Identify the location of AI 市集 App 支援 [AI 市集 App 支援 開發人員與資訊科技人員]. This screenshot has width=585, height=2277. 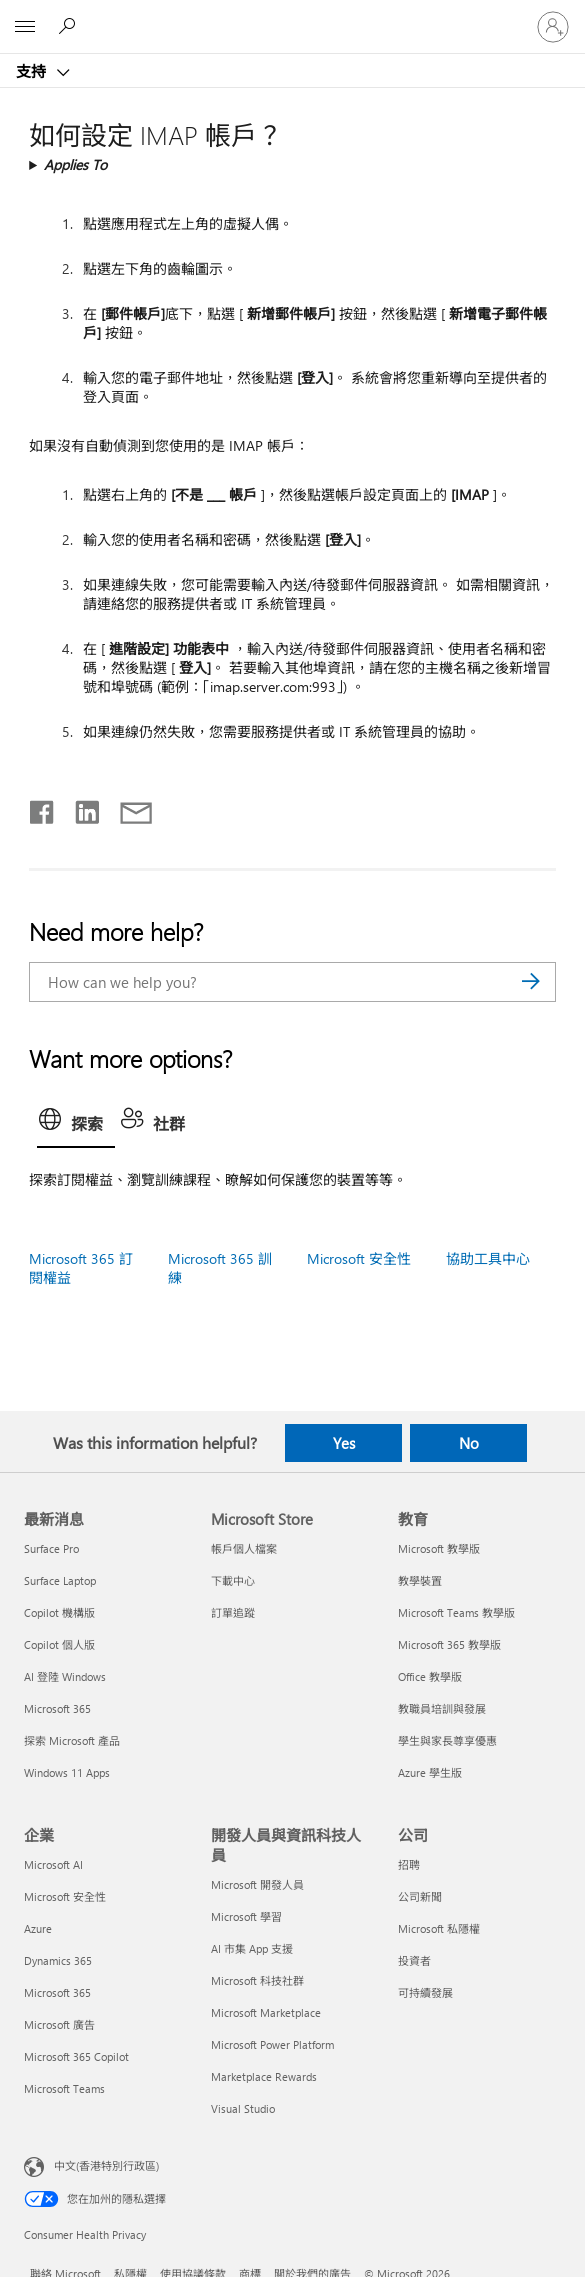
(252, 1948).